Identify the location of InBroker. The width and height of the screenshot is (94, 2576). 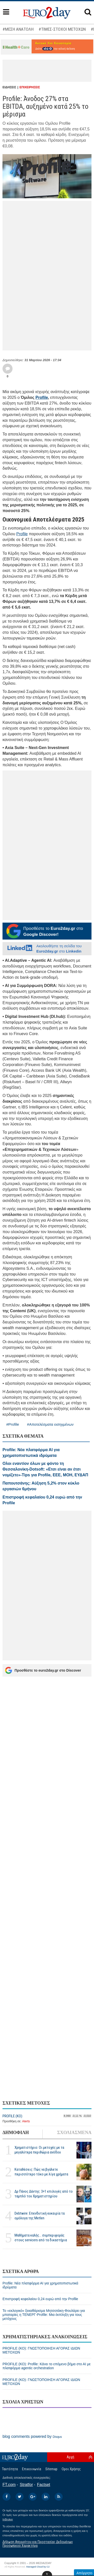
(8, 2519).